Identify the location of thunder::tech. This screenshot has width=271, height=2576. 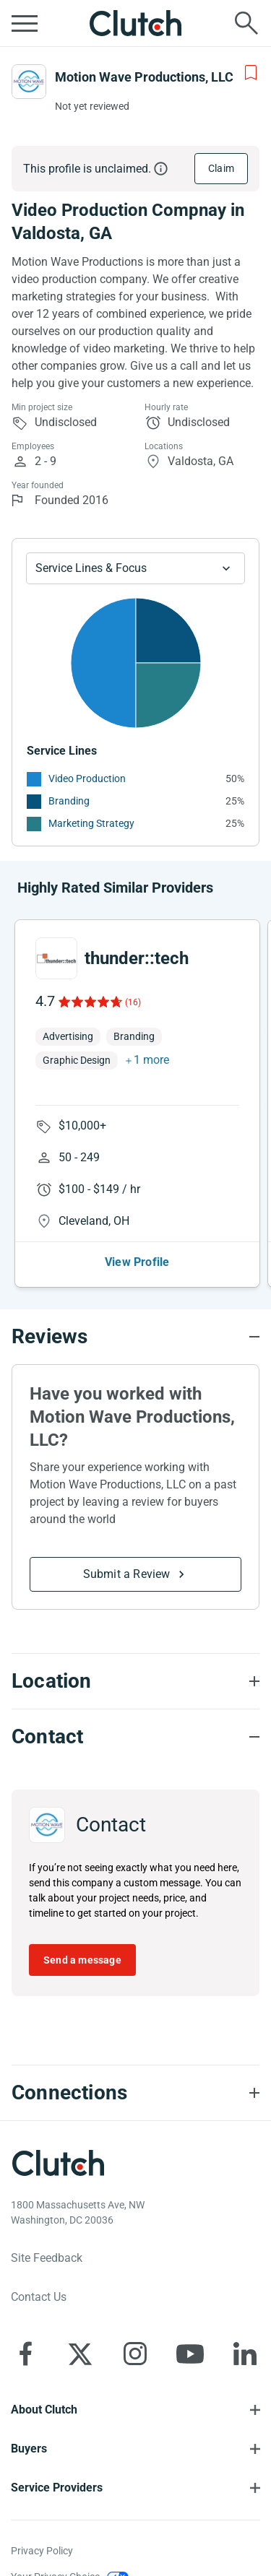
(137, 958).